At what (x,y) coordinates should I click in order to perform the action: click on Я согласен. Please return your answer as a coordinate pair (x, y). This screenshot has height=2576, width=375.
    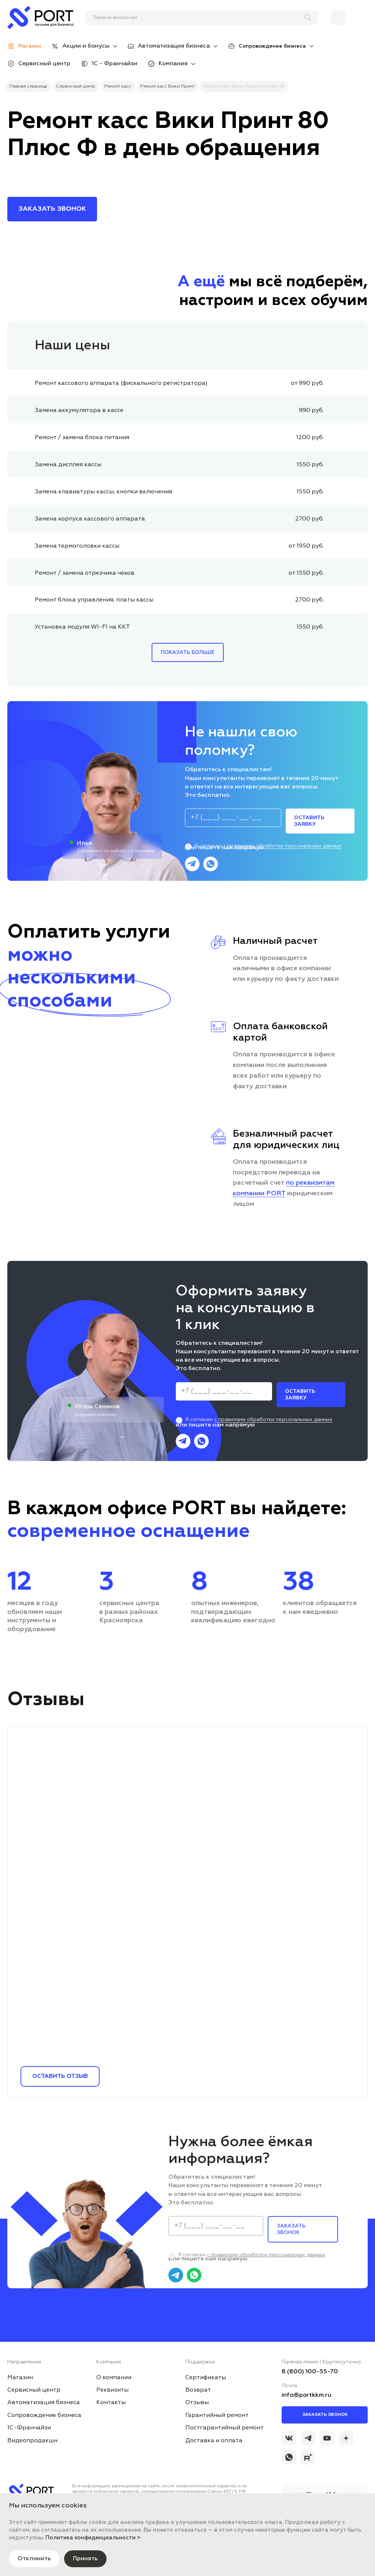
    Looking at the image, I should click on (263, 846).